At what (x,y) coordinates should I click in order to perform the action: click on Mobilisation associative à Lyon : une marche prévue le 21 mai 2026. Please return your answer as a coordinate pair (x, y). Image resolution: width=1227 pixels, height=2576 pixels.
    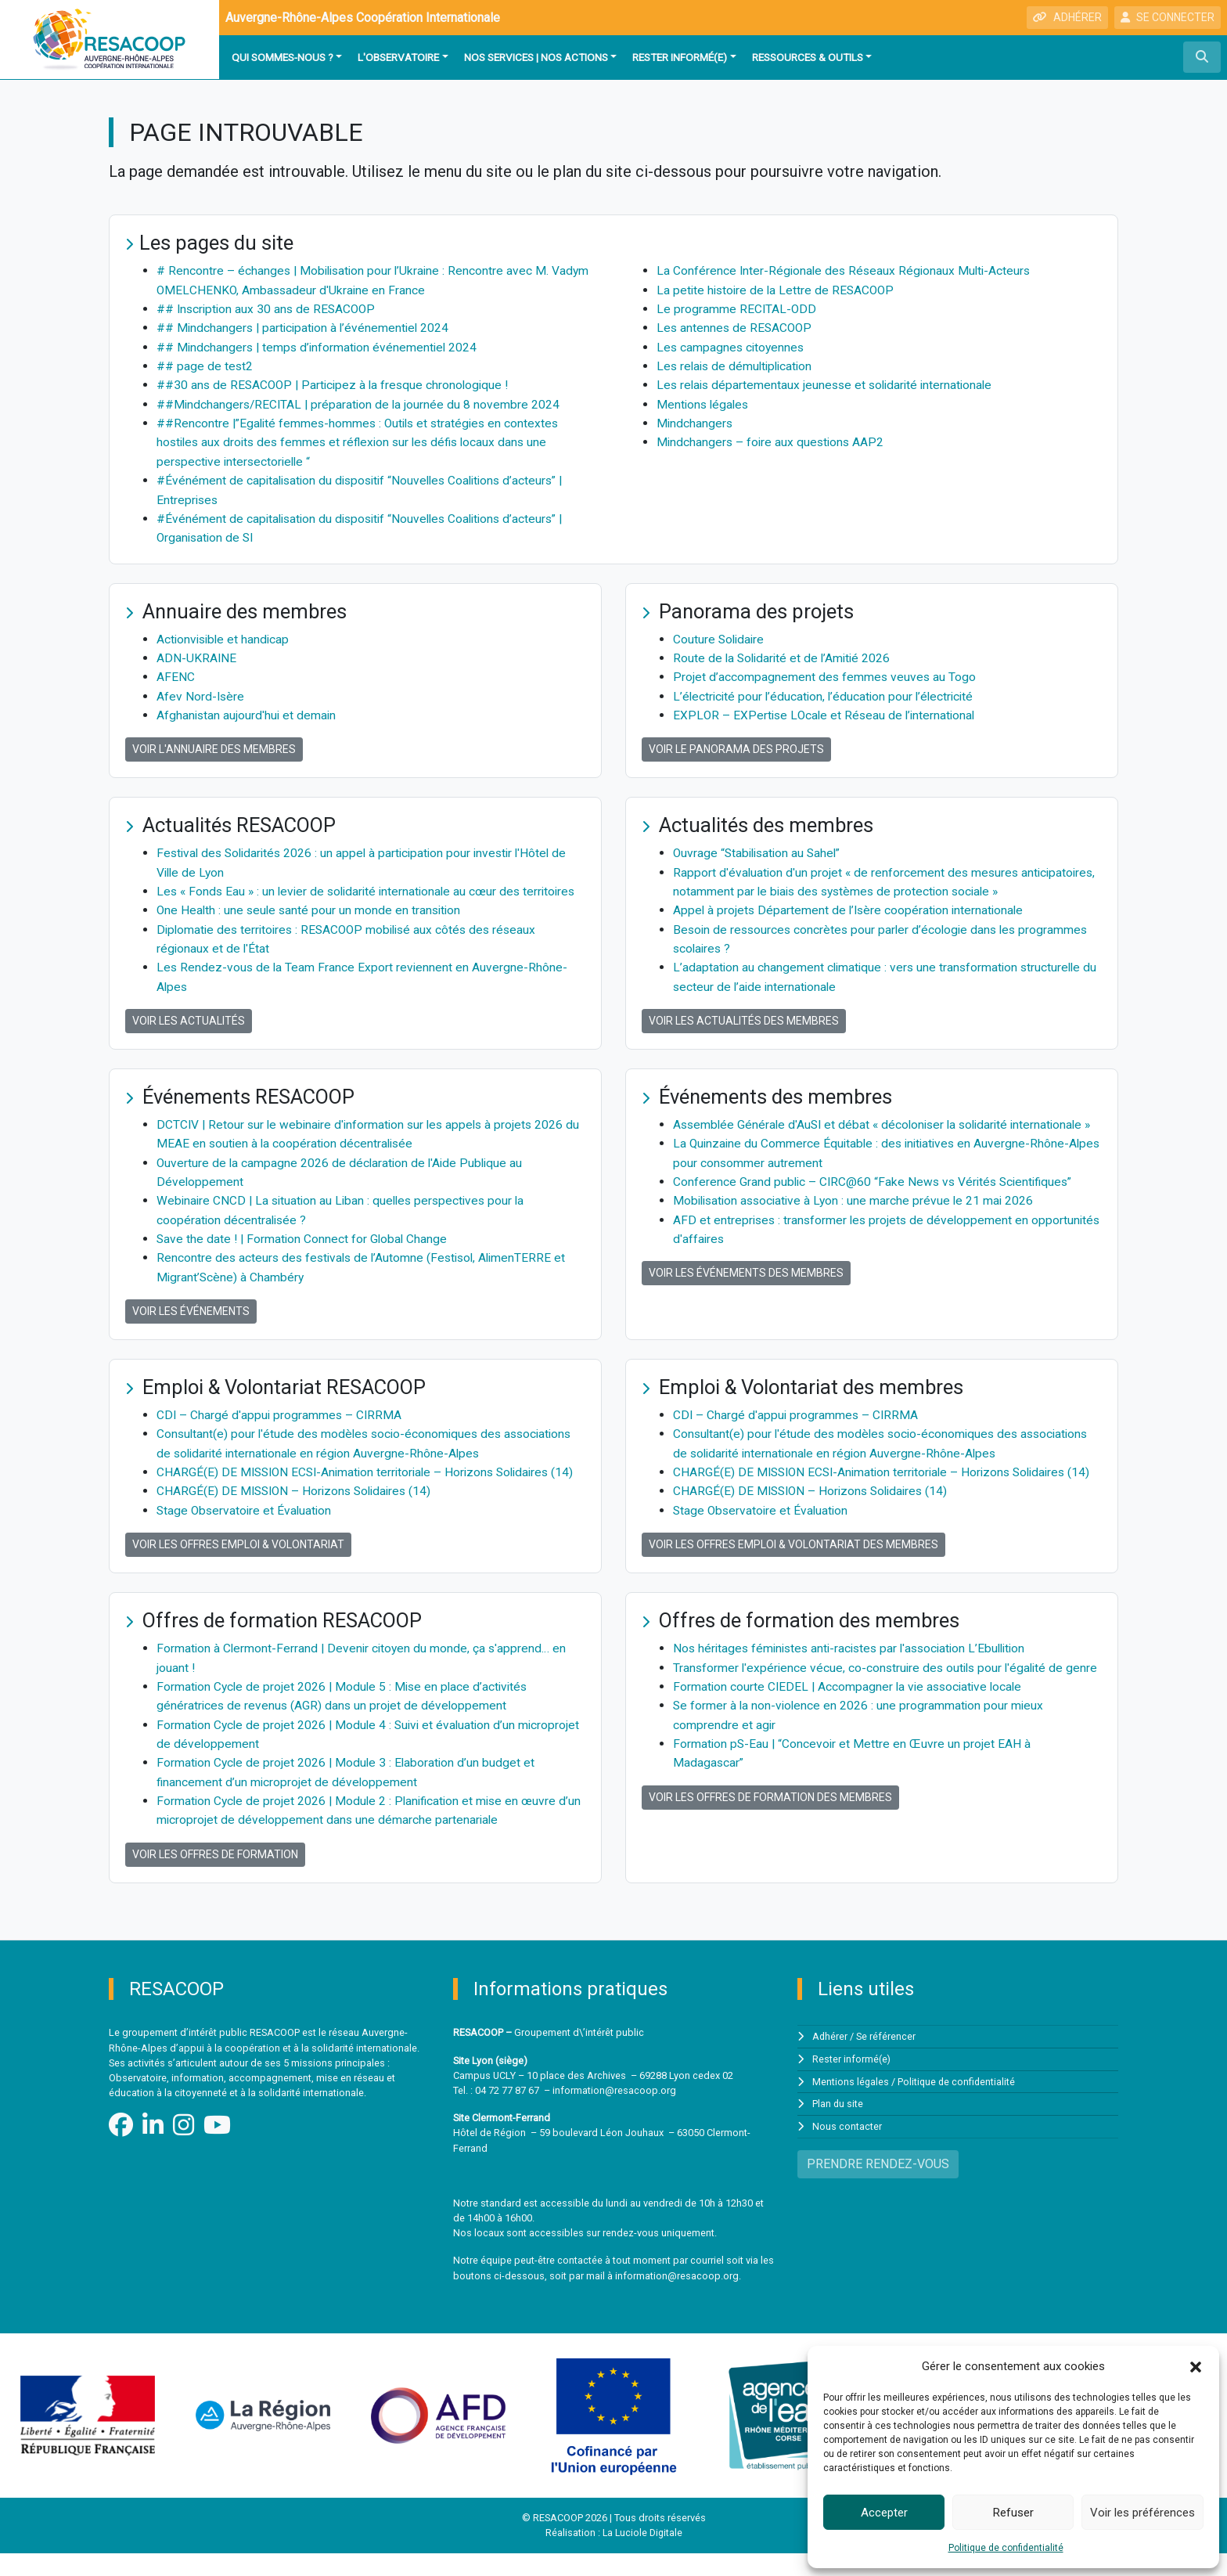
    Looking at the image, I should click on (857, 1229).